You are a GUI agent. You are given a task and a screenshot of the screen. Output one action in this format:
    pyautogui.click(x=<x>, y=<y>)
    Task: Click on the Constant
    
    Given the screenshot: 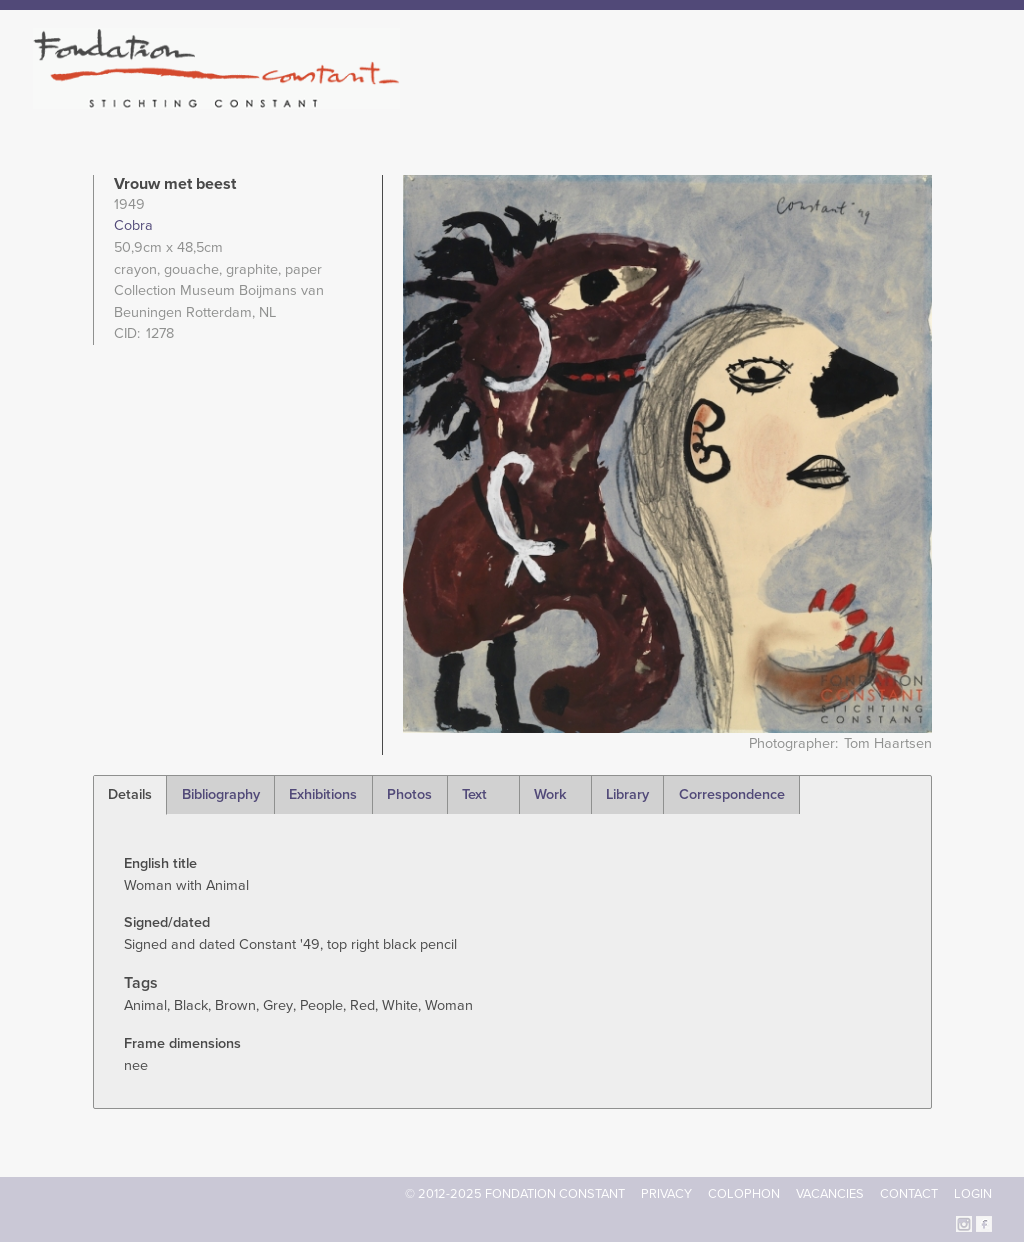 What is the action you would take?
    pyautogui.click(x=685, y=100)
    